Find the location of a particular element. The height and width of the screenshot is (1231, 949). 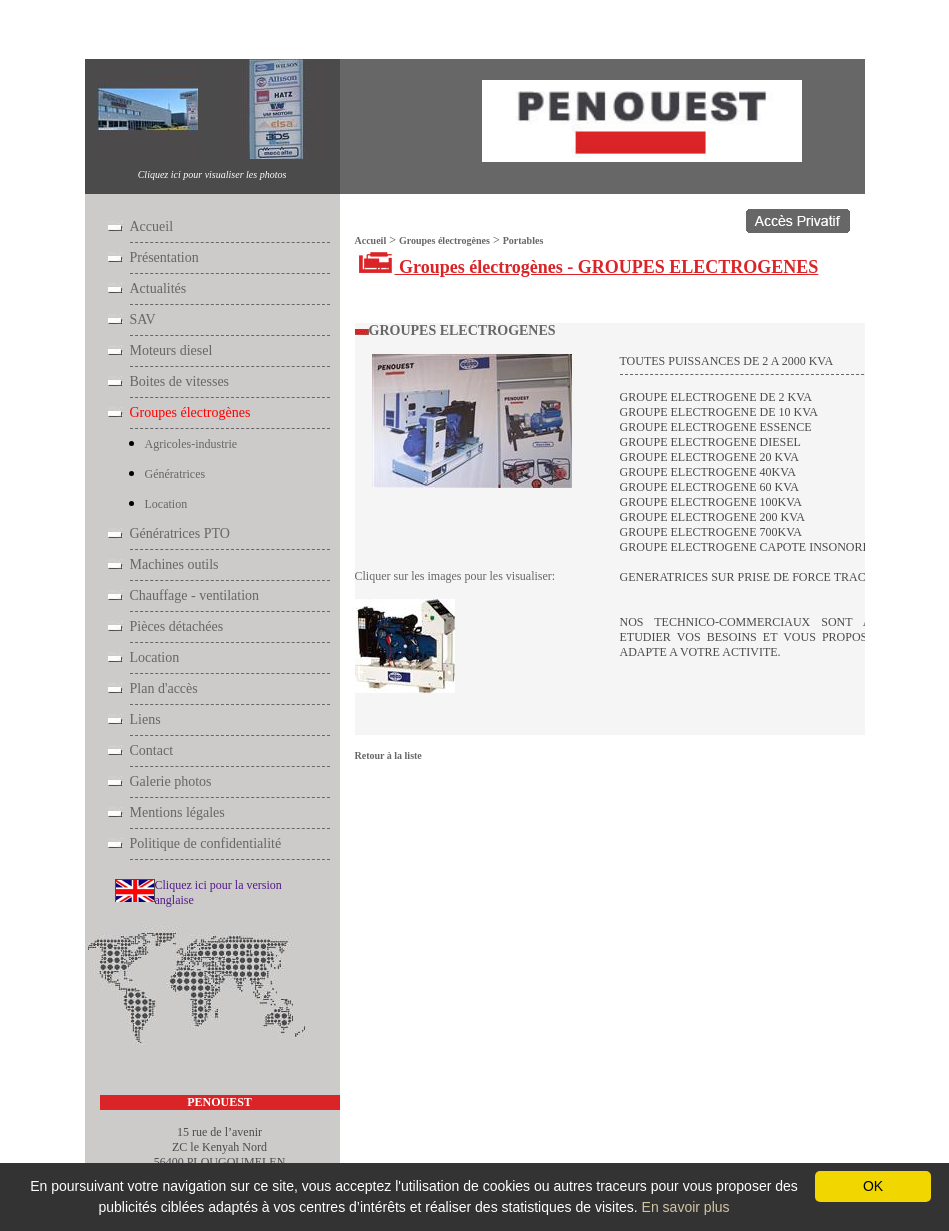

Cliquez ici pour la version anglaise is located at coordinates (218, 892).